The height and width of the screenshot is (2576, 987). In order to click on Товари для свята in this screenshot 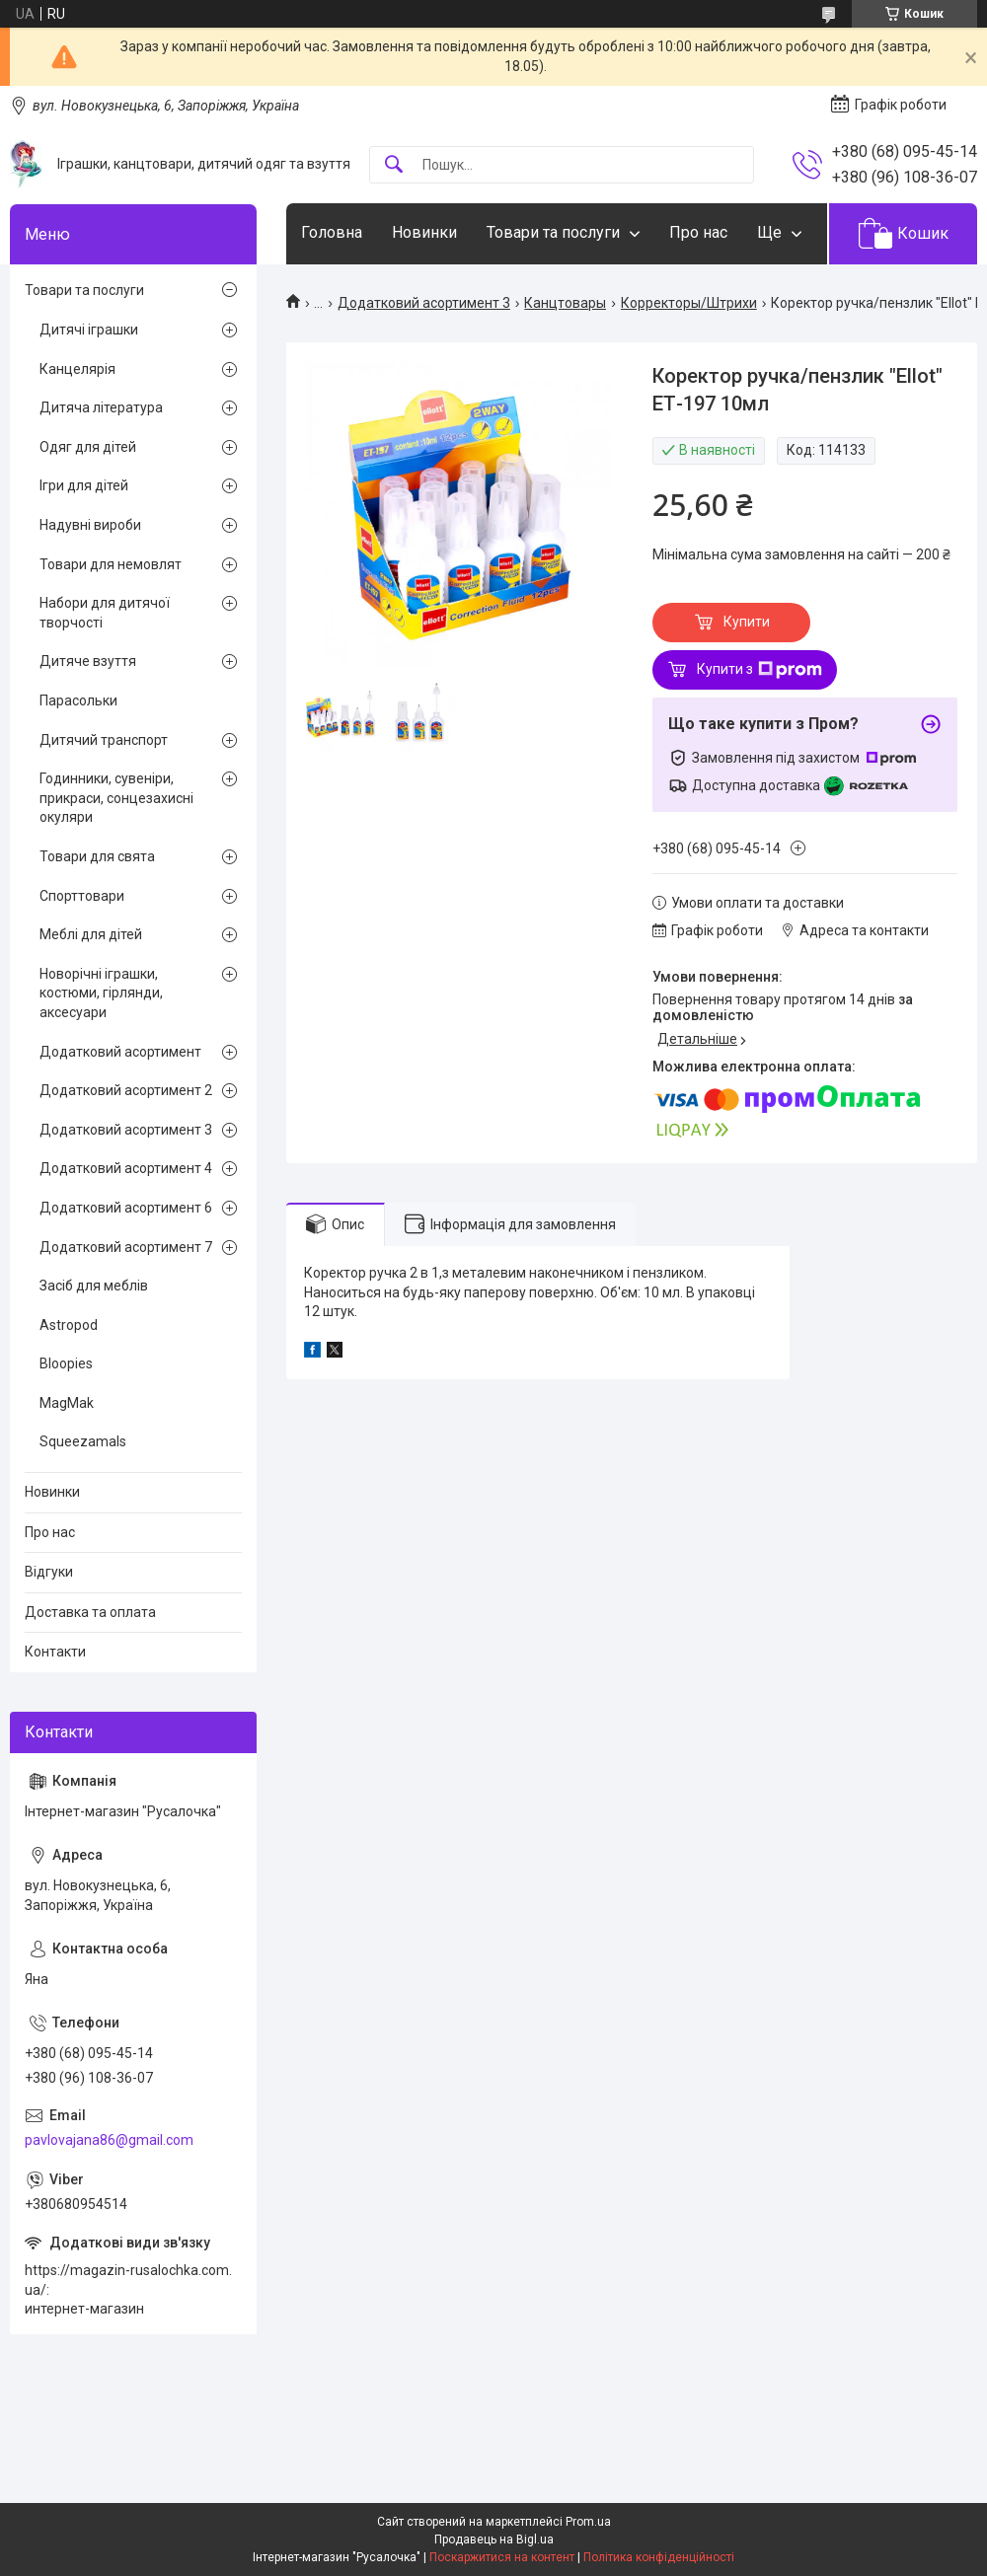, I will do `click(97, 856)`.